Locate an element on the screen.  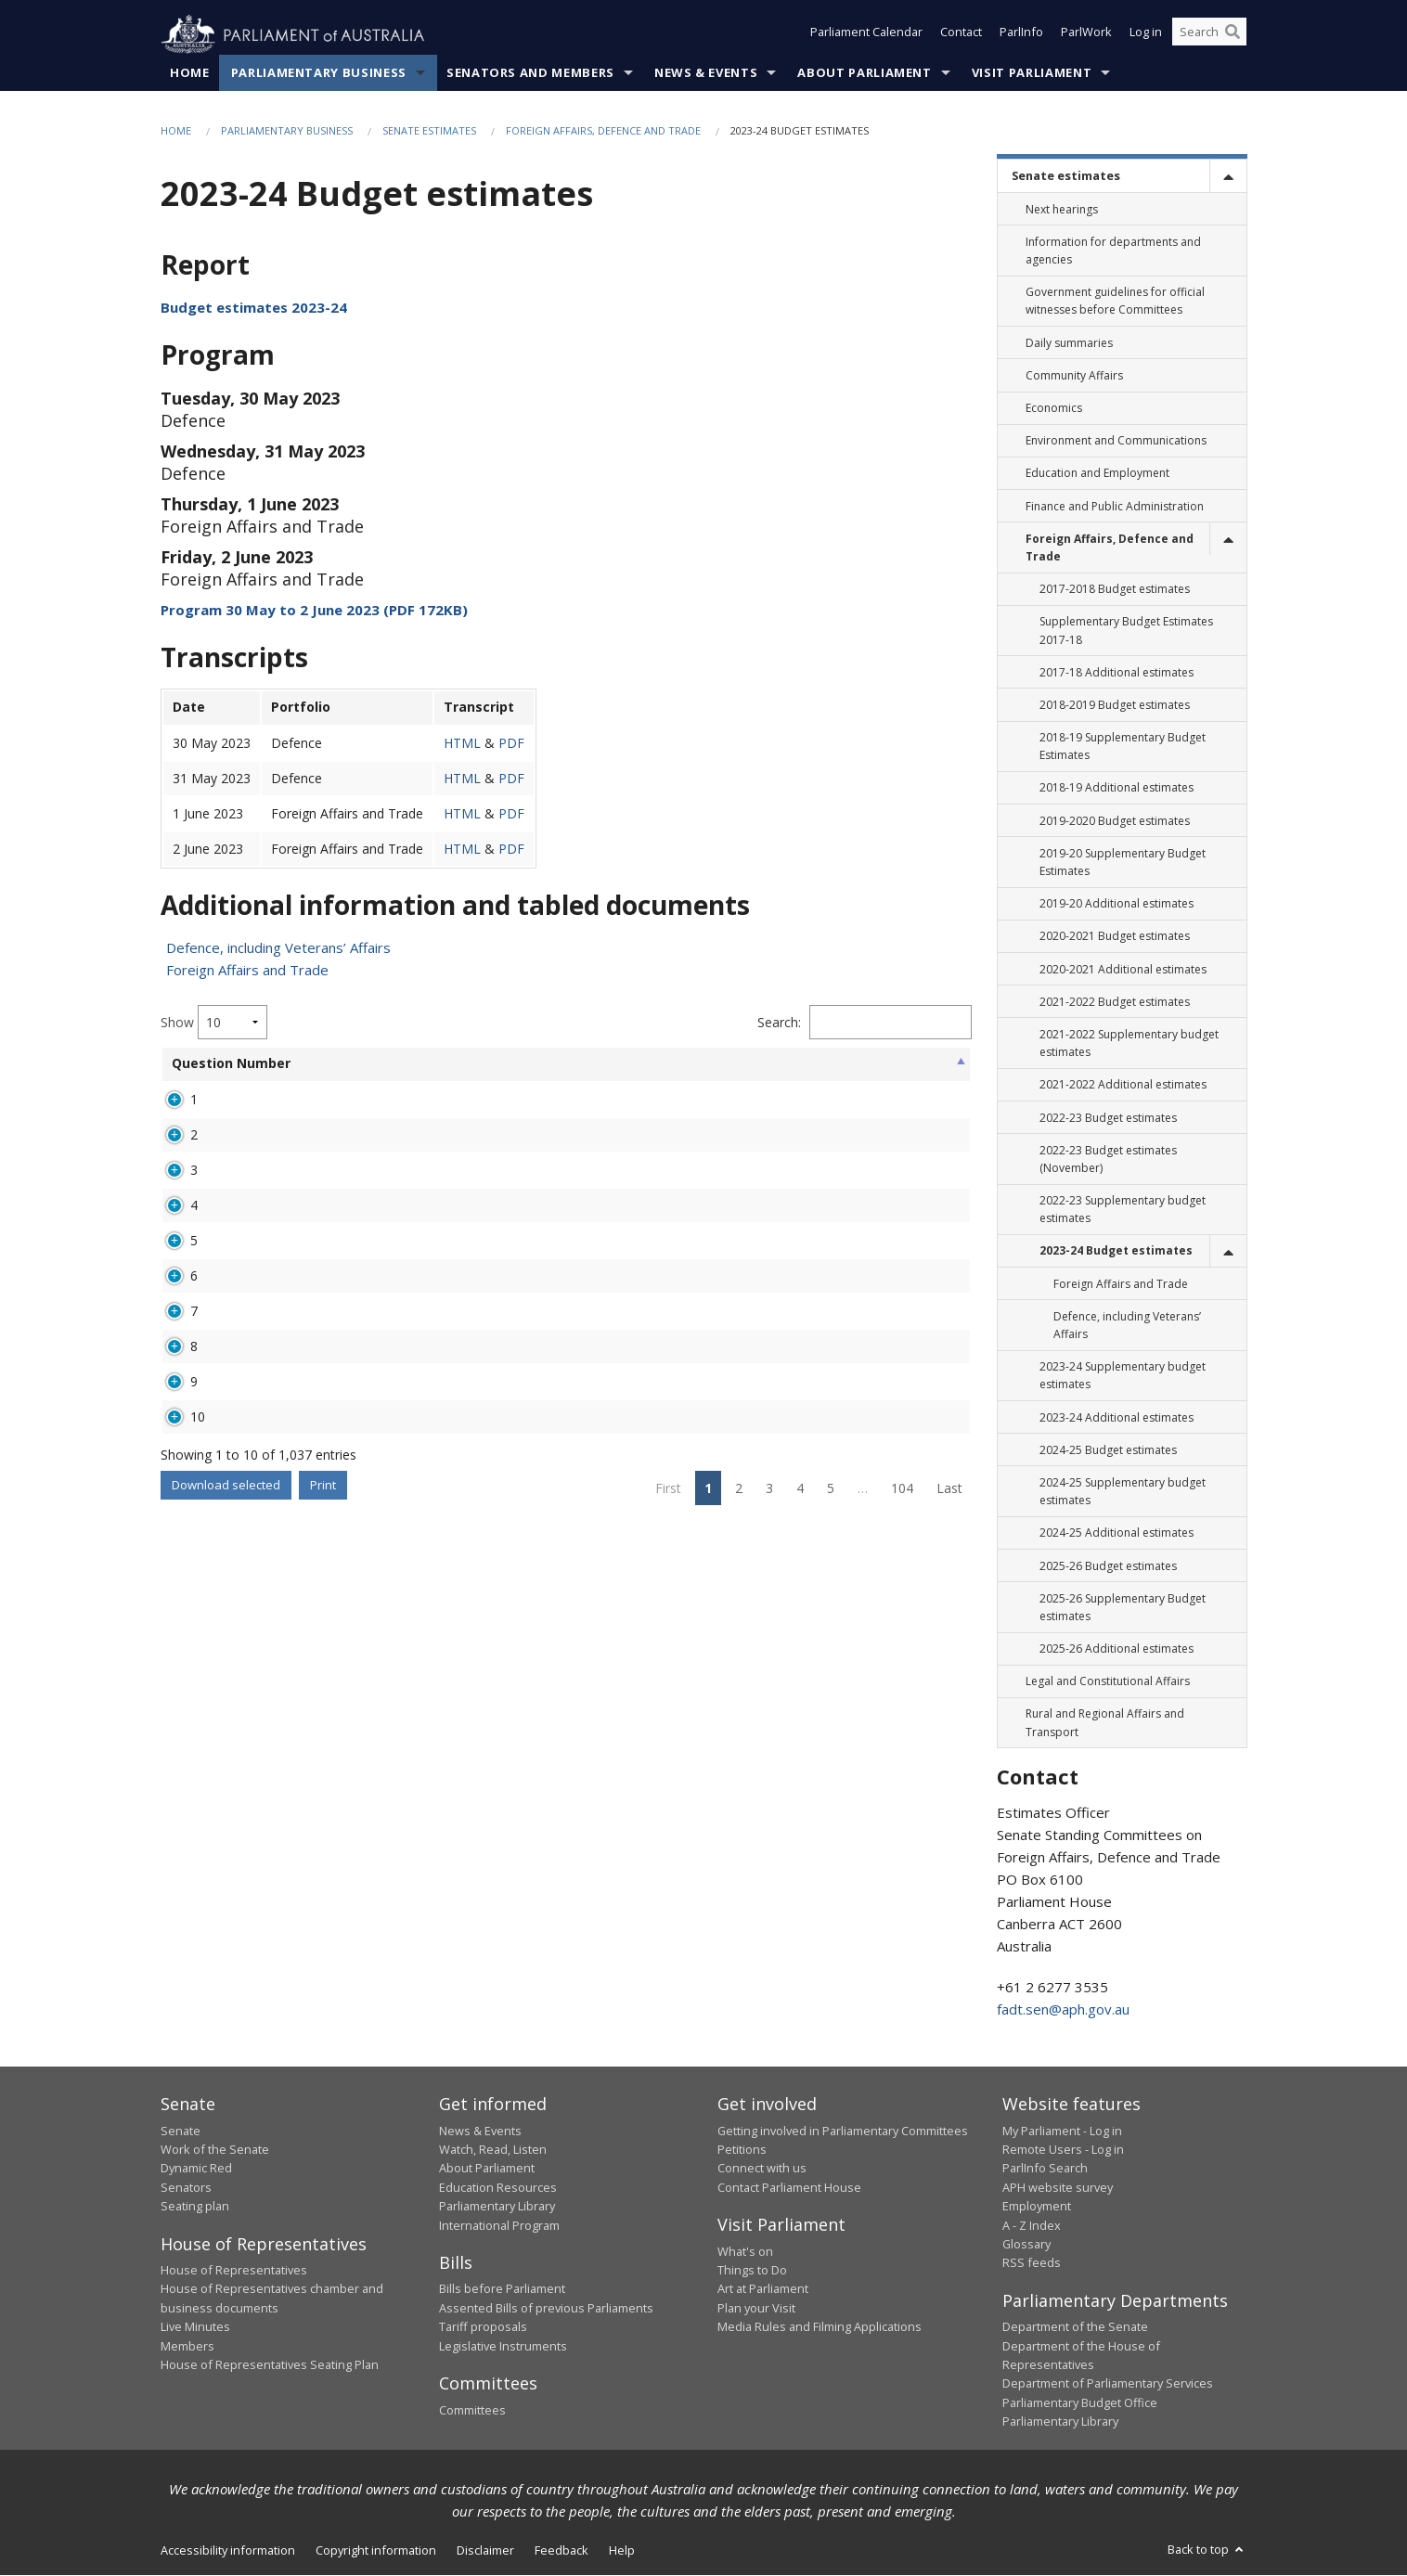
Committees is located at coordinates (472, 2410).